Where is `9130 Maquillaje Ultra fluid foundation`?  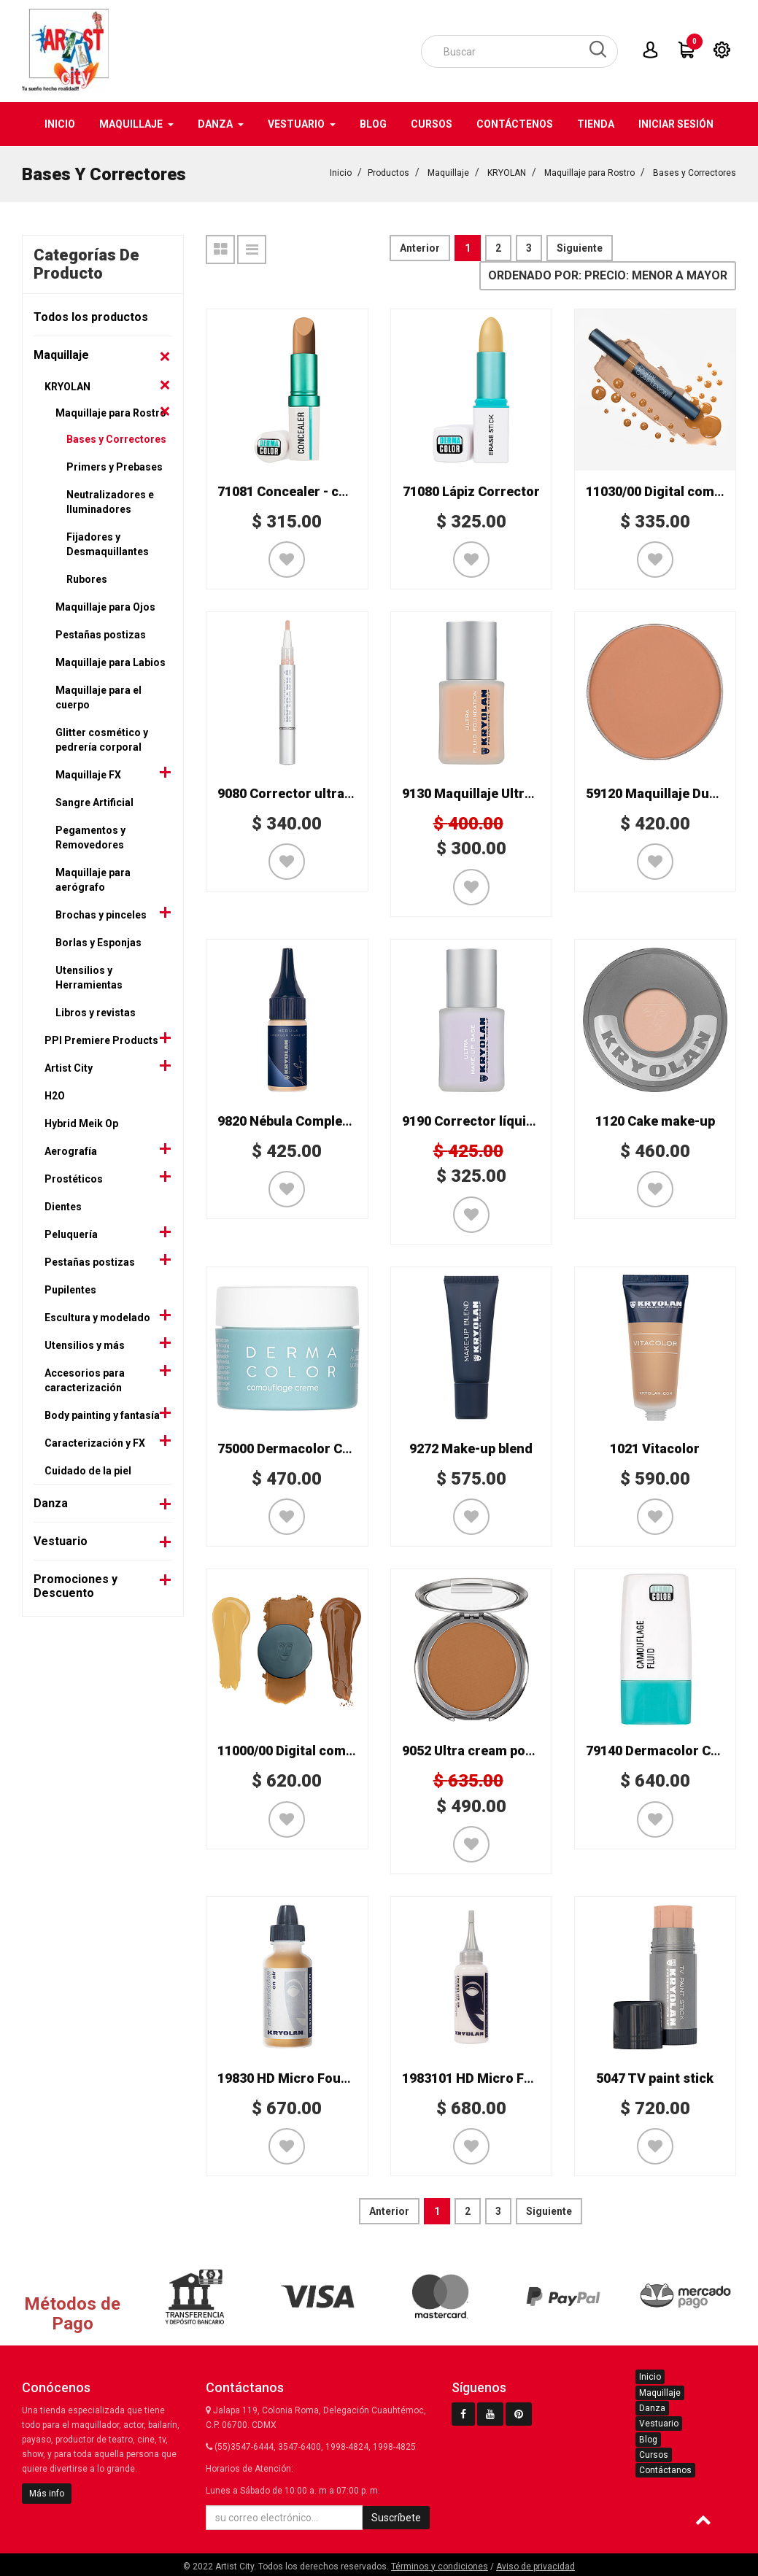
9130 Maquillaje Ultra fluid foundation is located at coordinates (518, 792).